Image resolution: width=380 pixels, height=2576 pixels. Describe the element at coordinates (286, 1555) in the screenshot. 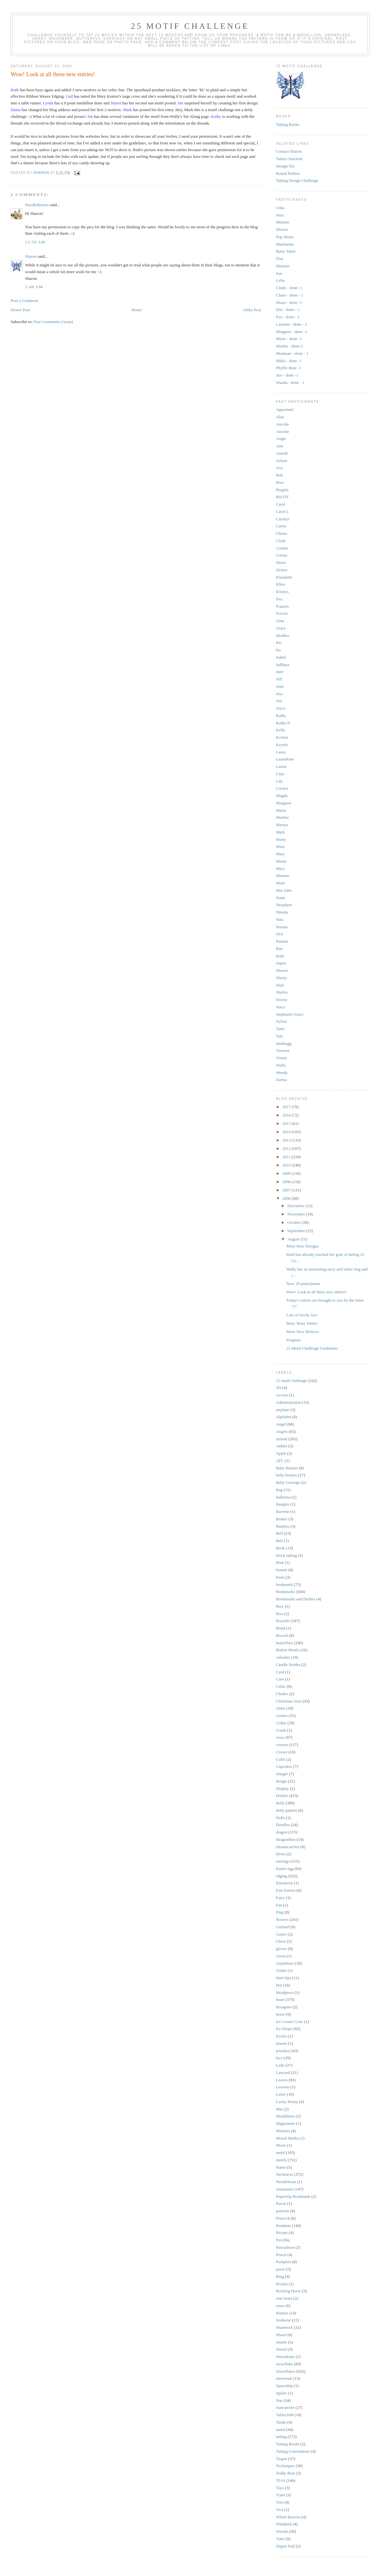

I see `block tatting` at that location.